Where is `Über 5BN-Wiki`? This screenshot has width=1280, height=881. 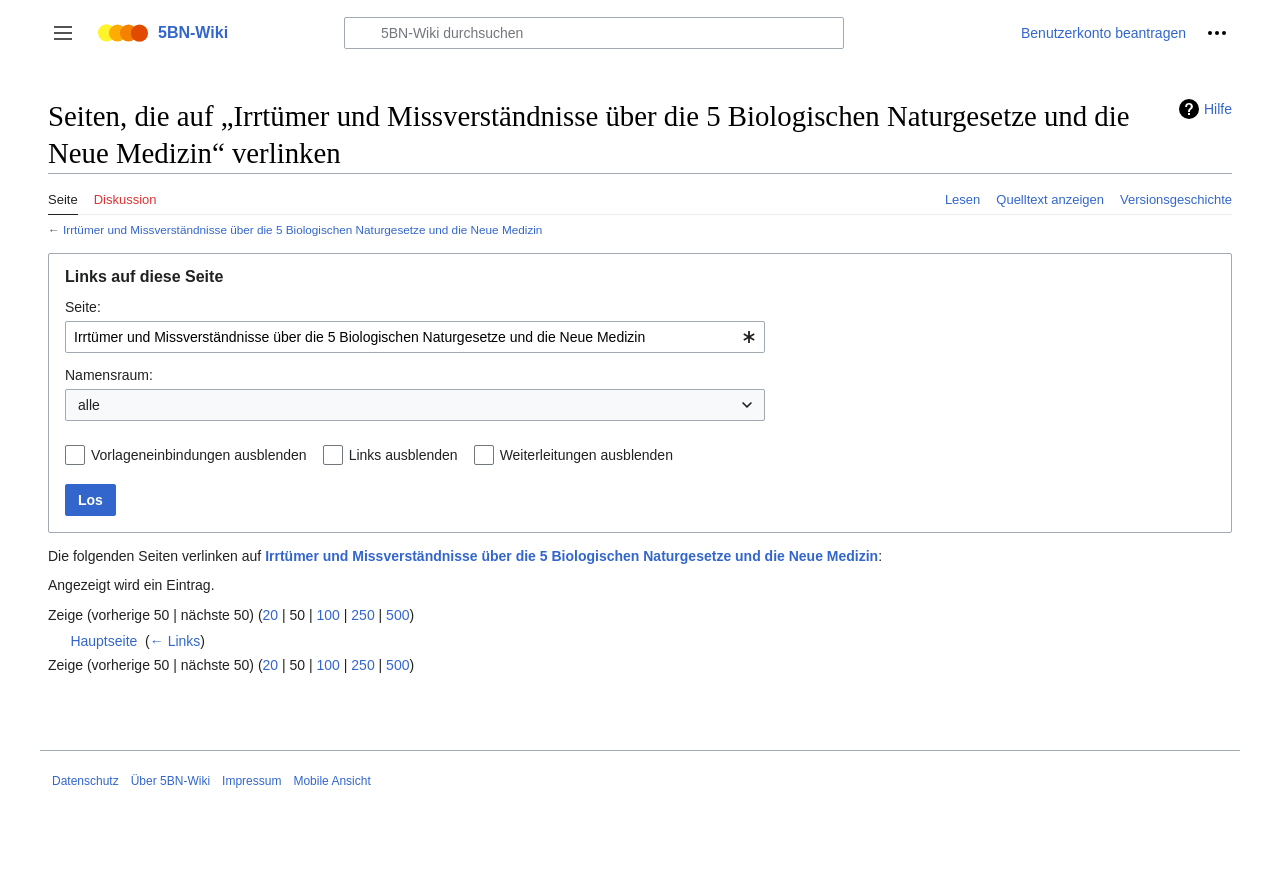 Über 5BN-Wiki is located at coordinates (170, 781).